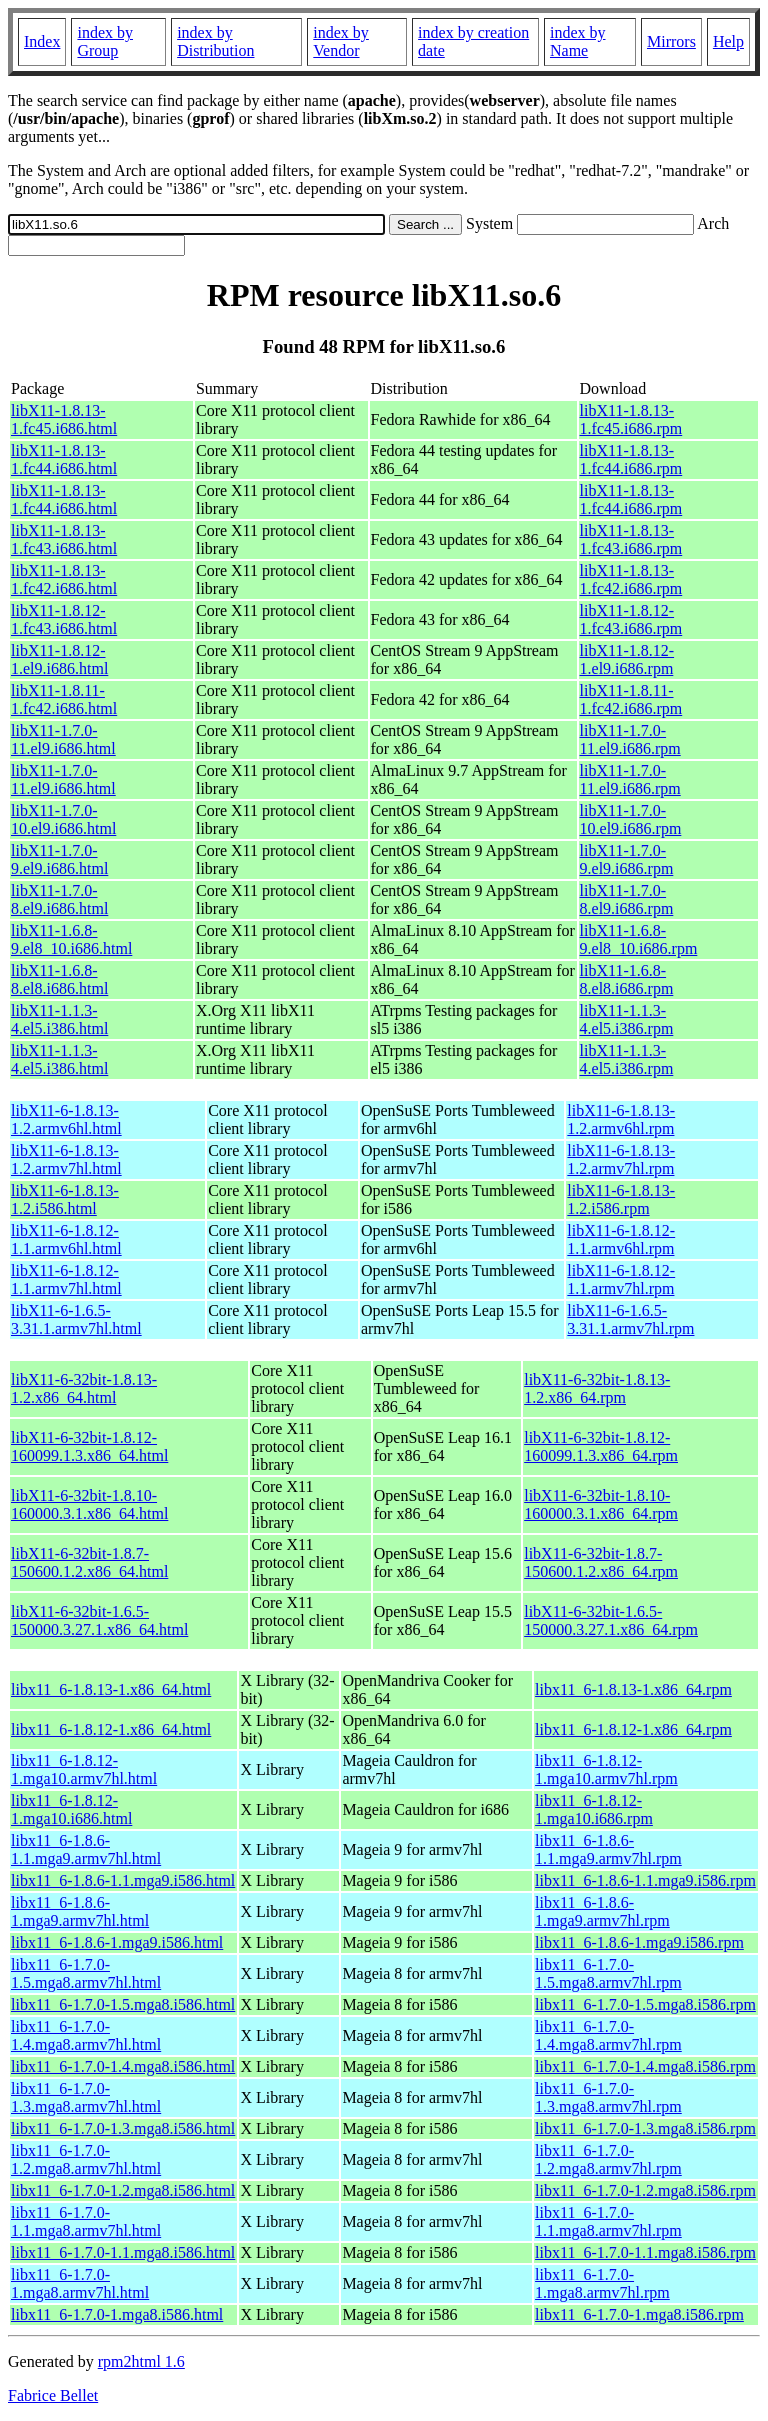  What do you see at coordinates (608, 1973) in the screenshot?
I see `libx11_6-1.7.0-1.5.mga8.armv7hl.rpm` at bounding box center [608, 1973].